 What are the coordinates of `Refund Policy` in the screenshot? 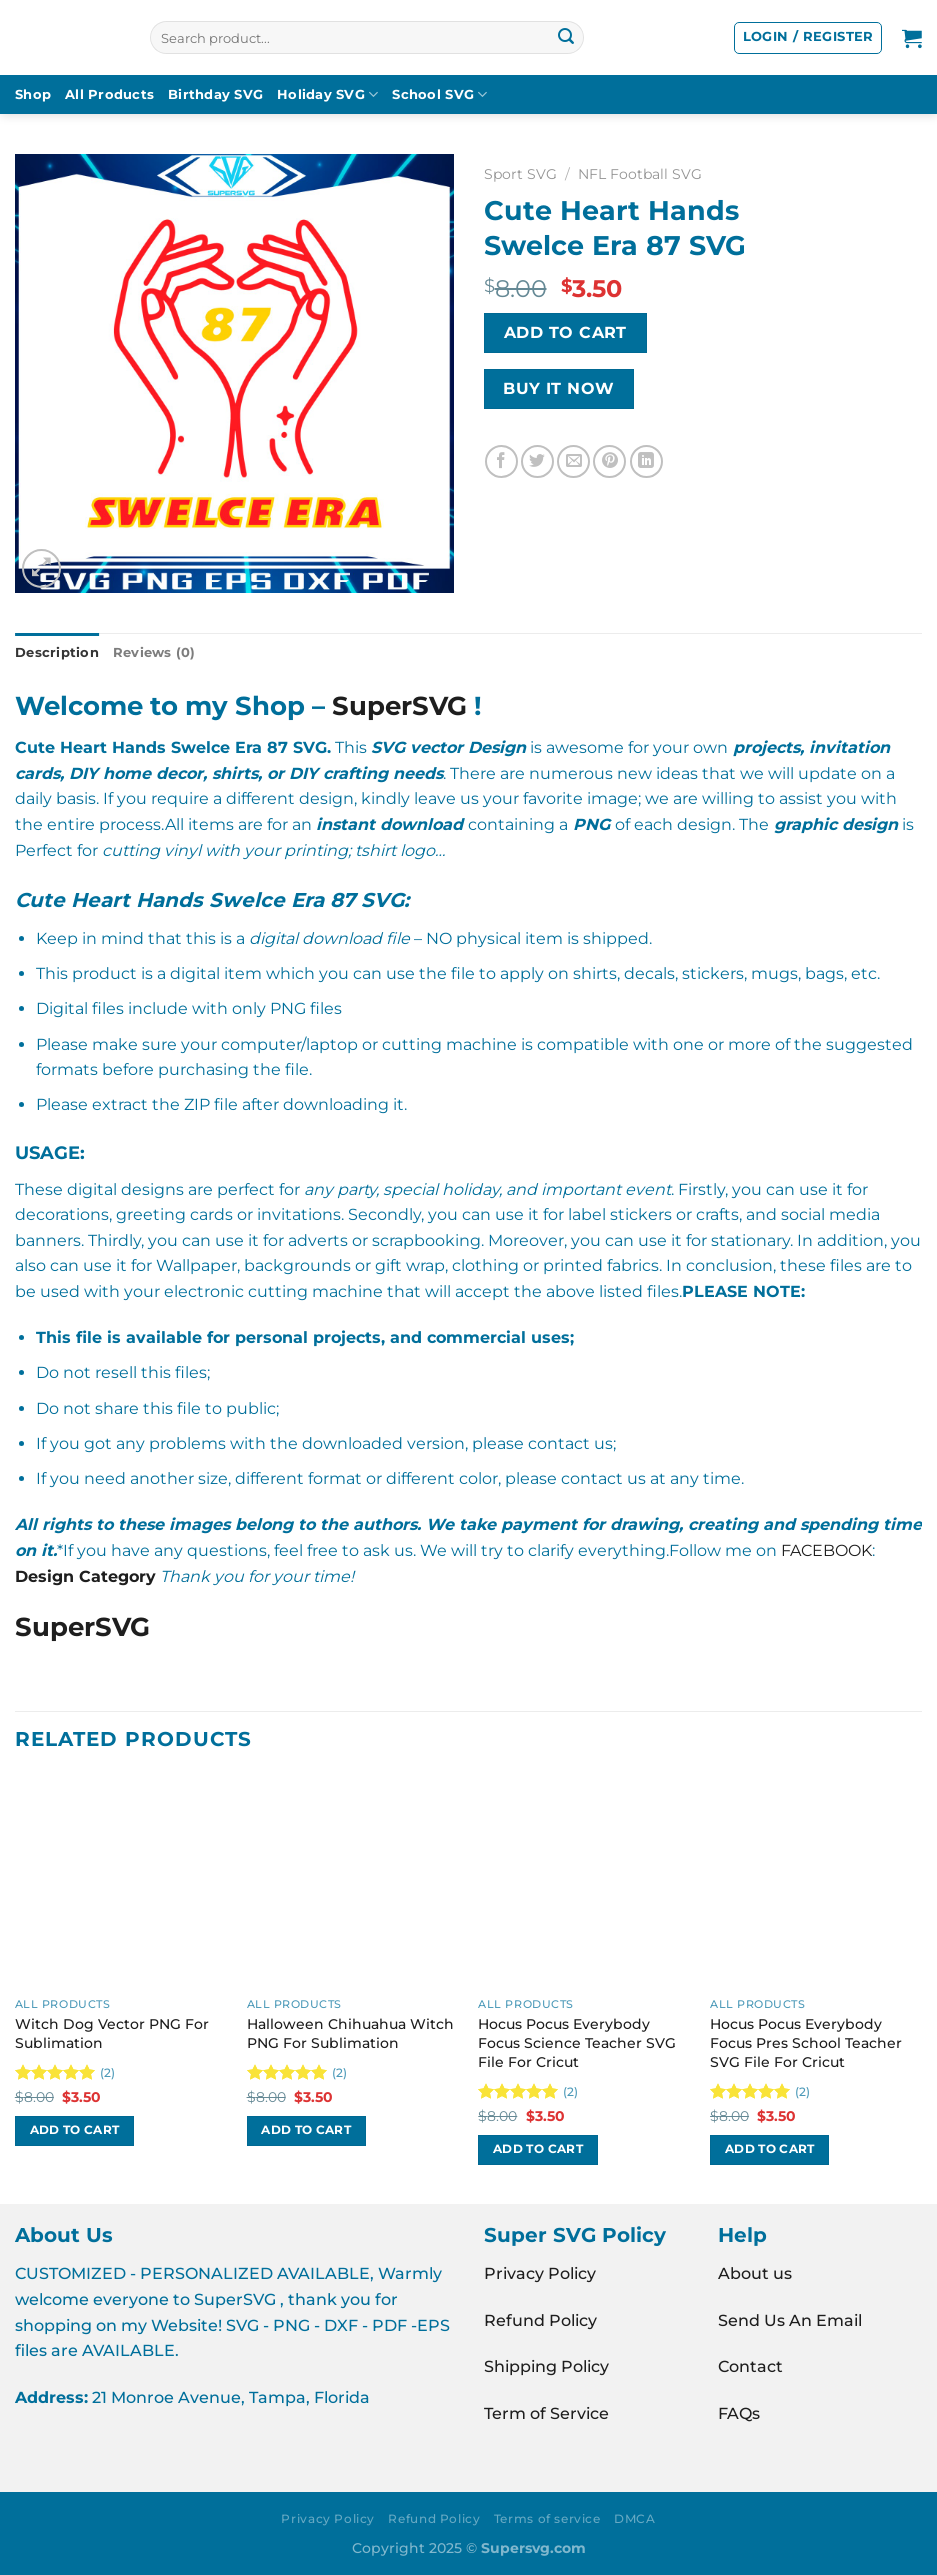 It's located at (540, 2320).